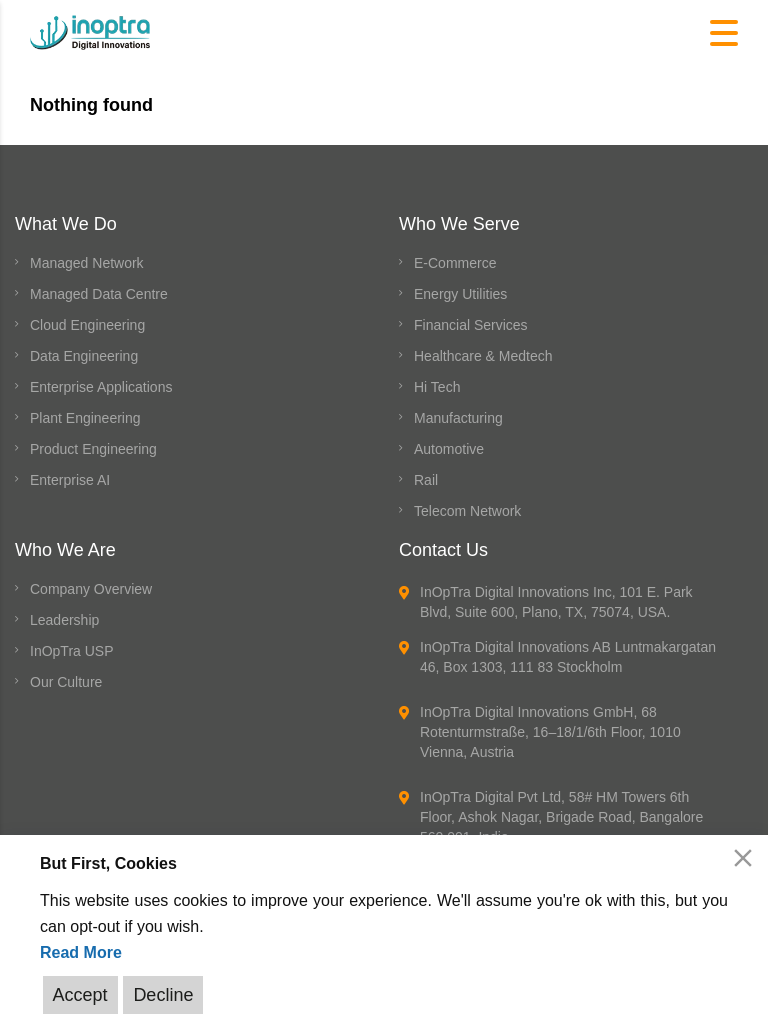 Image resolution: width=768 pixels, height=1029 pixels. Describe the element at coordinates (84, 356) in the screenshot. I see `Data Engineering` at that location.